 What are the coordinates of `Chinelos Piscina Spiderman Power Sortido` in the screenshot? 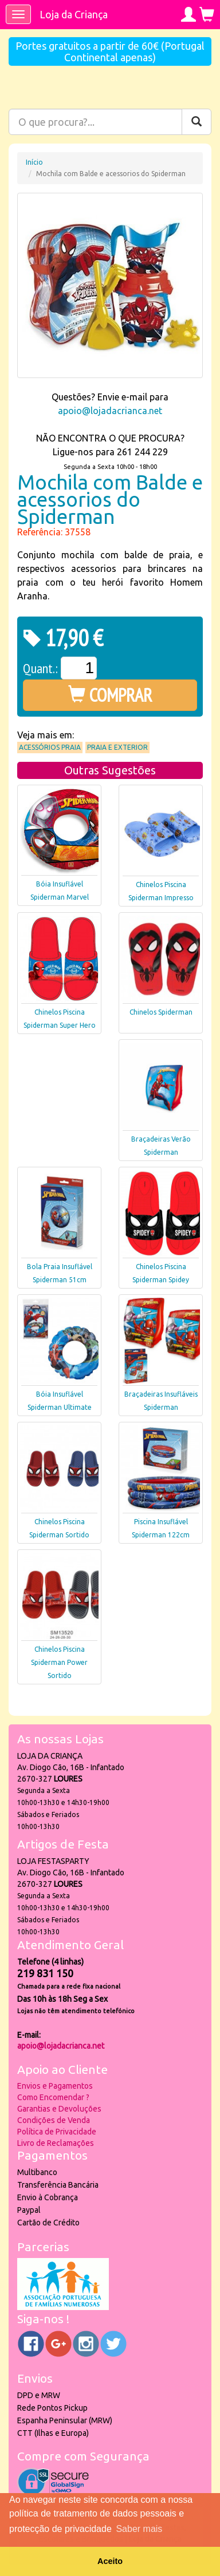 It's located at (59, 1662).